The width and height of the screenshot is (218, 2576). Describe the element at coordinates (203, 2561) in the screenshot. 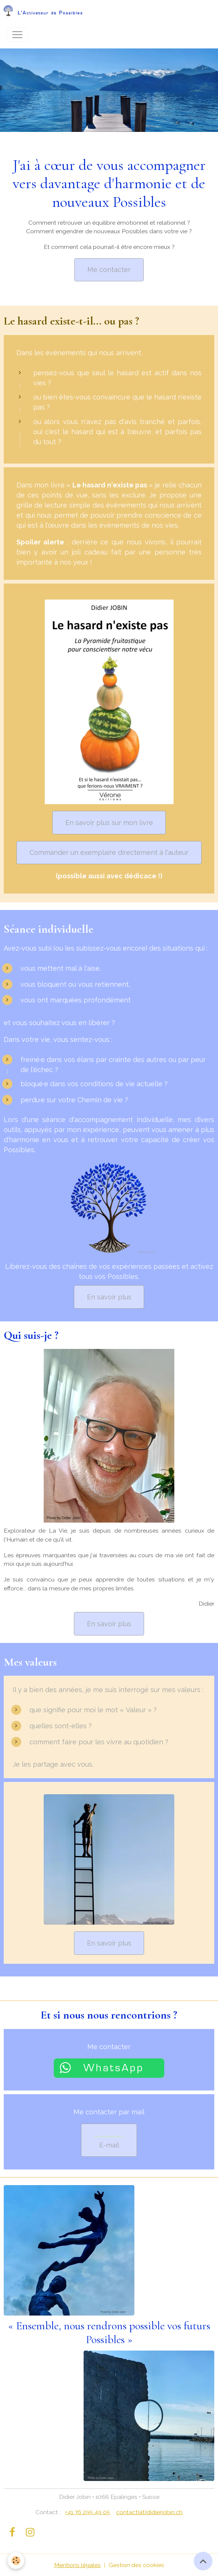

I see `[Scroll top]` at that location.